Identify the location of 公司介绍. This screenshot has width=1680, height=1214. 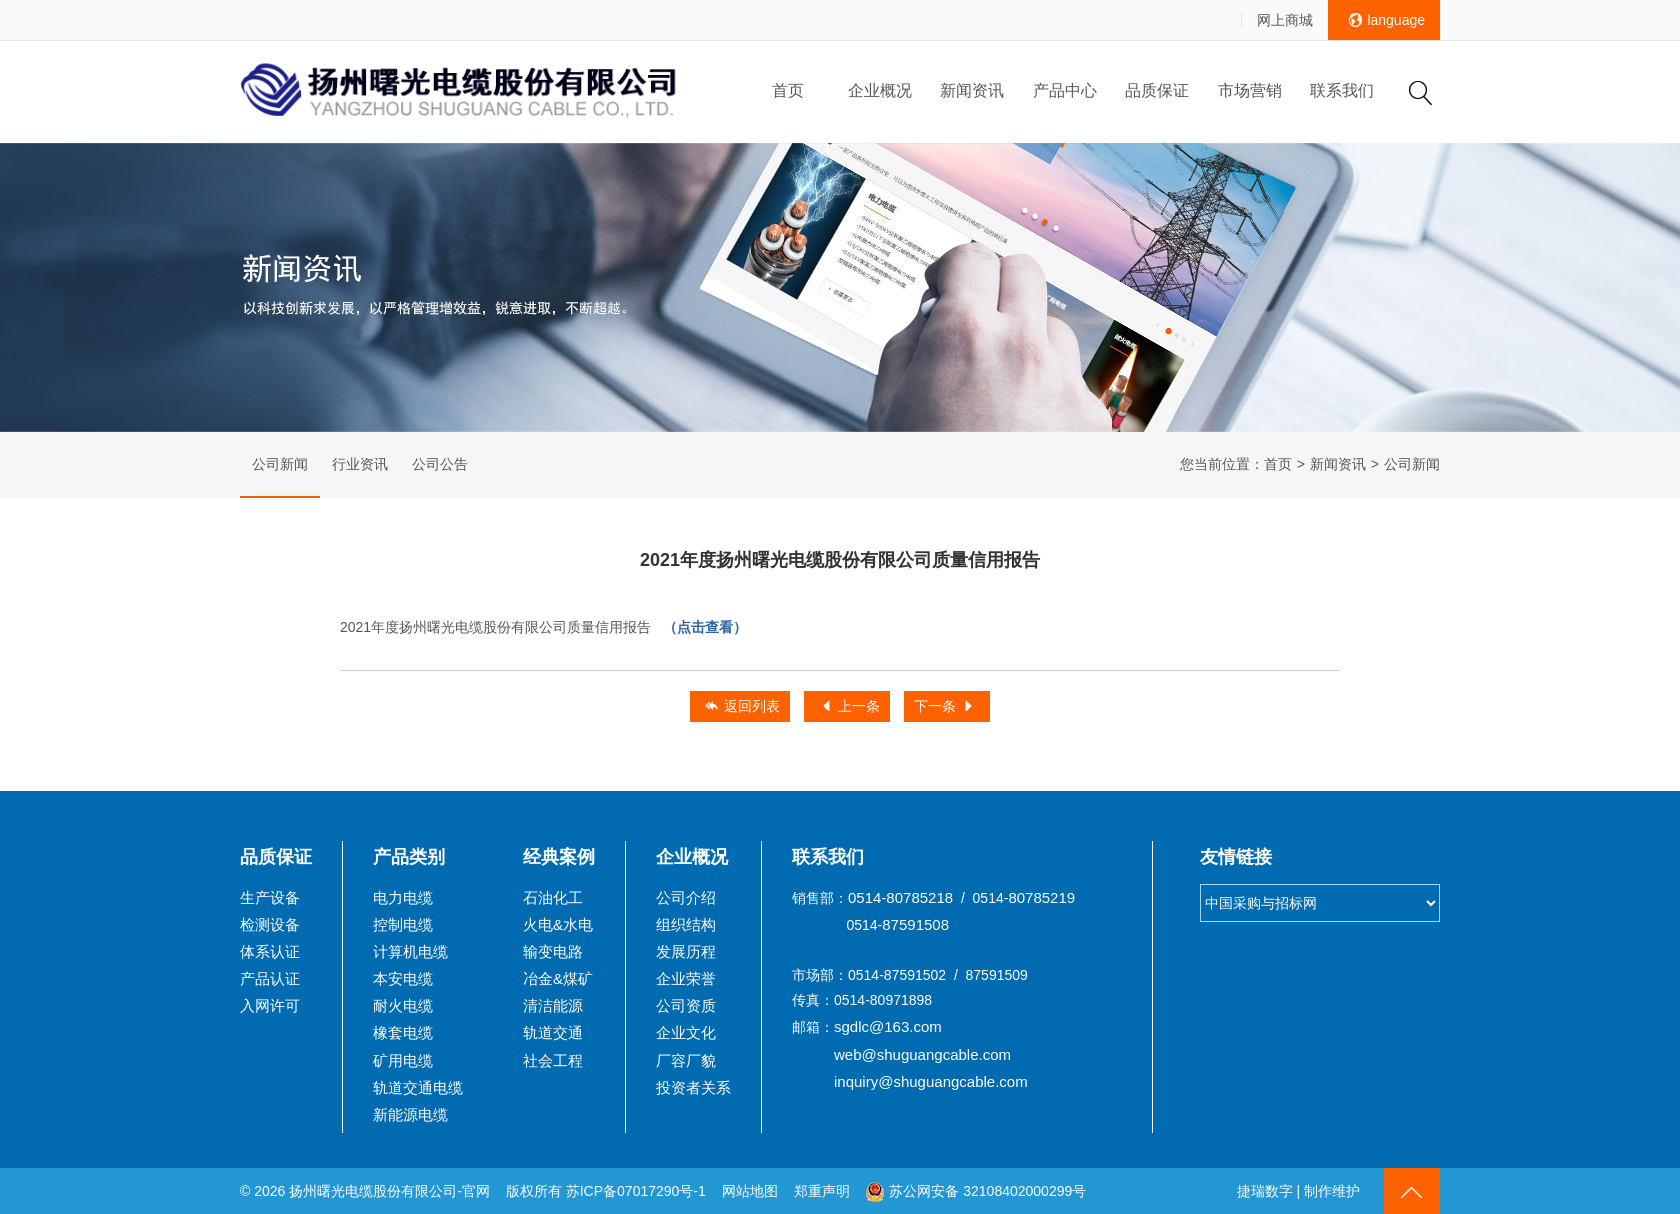
(686, 897).